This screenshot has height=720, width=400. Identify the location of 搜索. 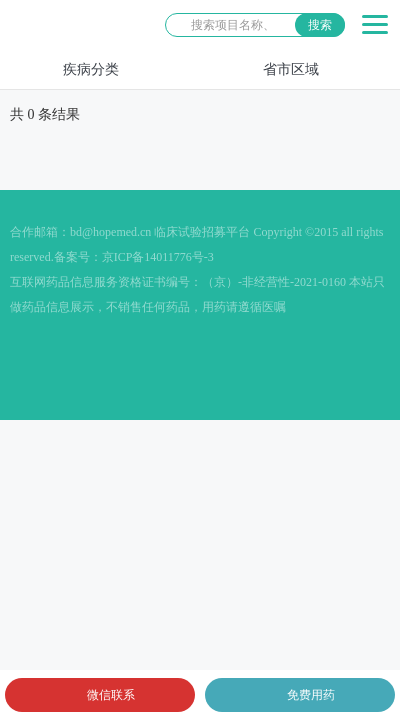
(320, 25).